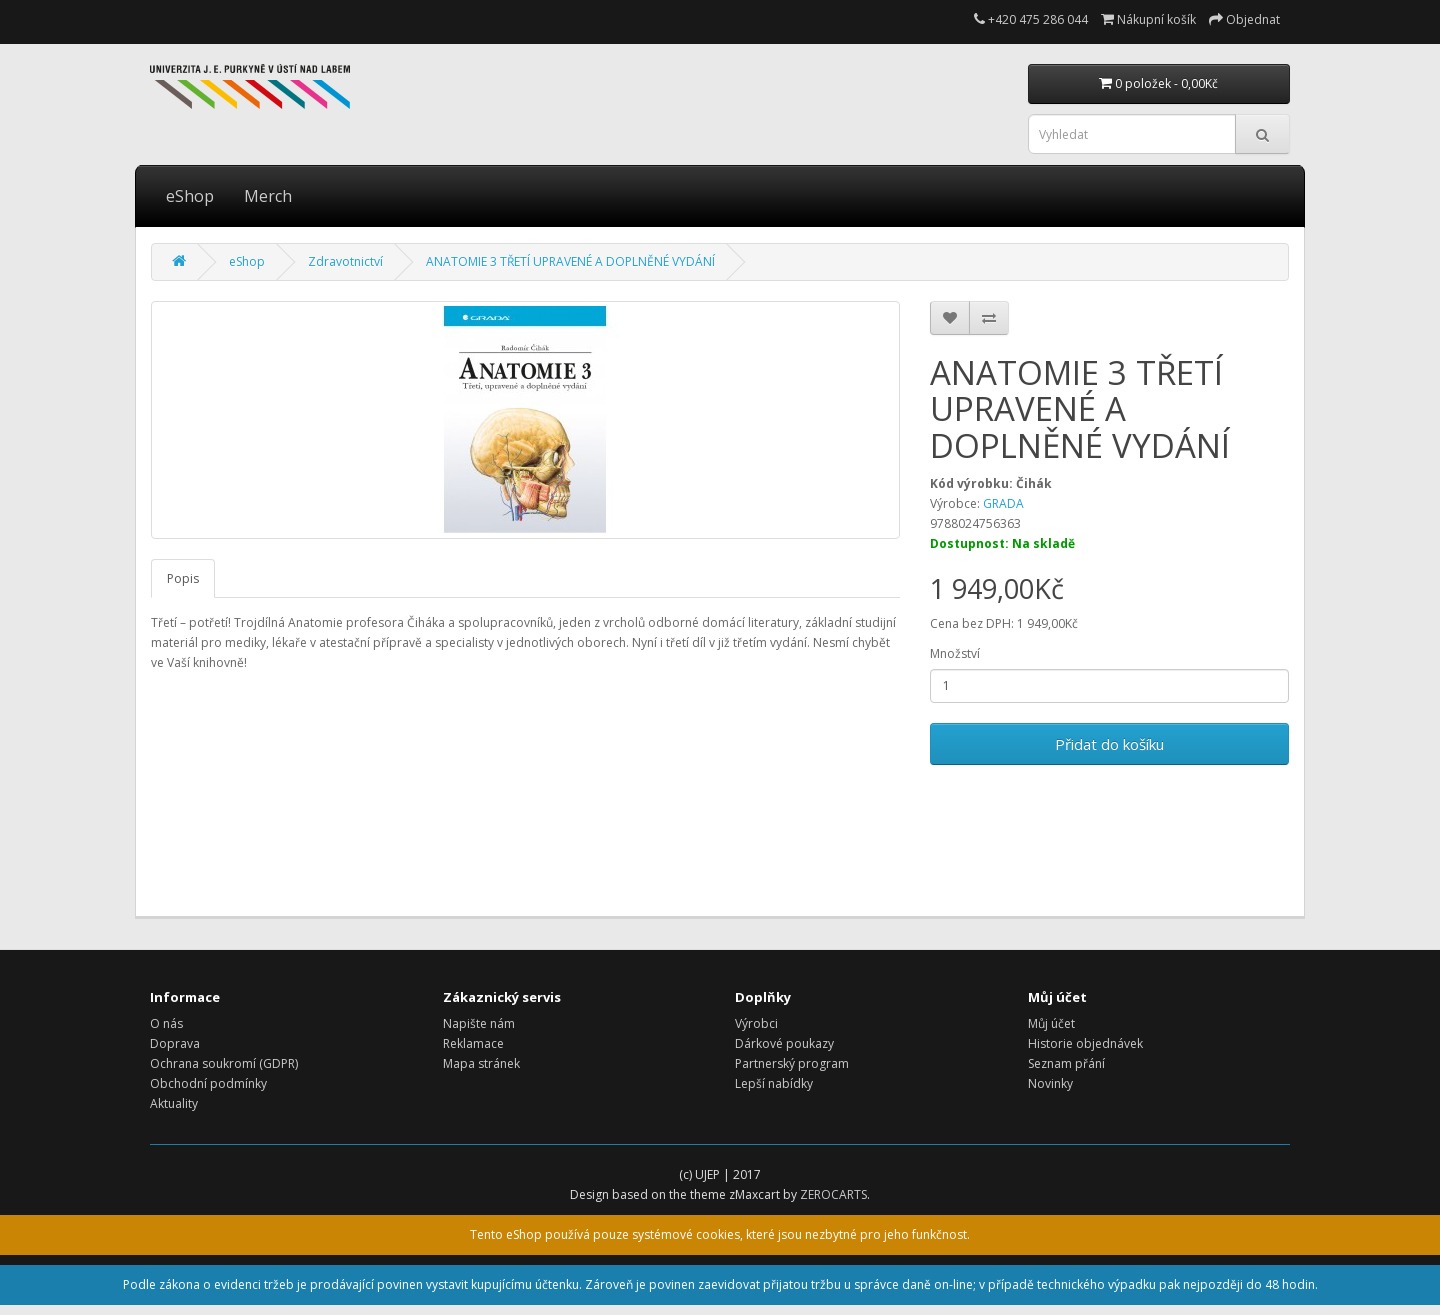 This screenshot has width=1440, height=1315. What do you see at coordinates (955, 653) in the screenshot?
I see `Množství` at bounding box center [955, 653].